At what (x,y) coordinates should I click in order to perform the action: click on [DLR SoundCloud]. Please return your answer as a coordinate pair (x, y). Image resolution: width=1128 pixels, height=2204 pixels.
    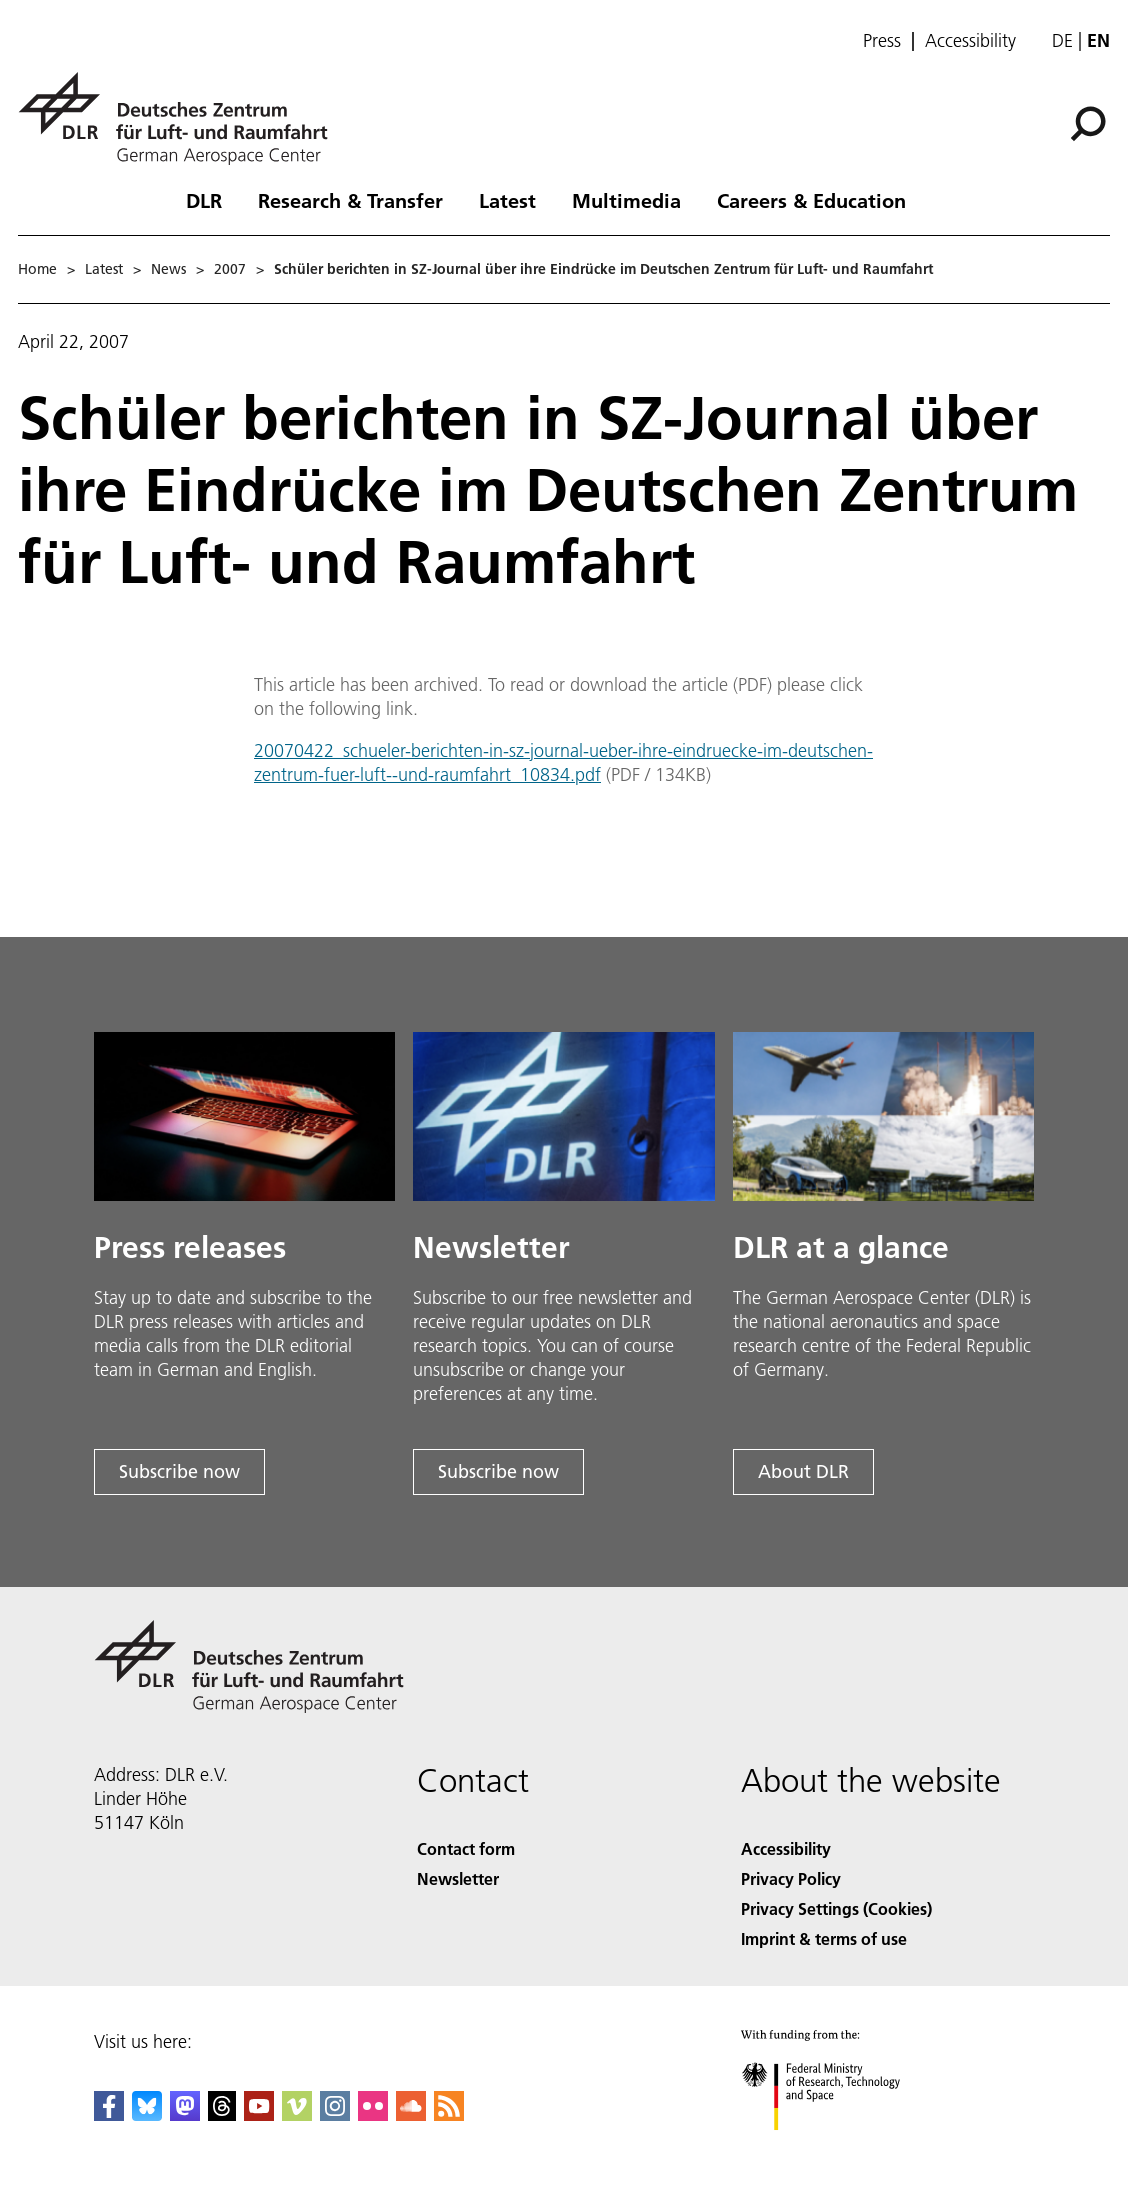
    Looking at the image, I should click on (411, 2114).